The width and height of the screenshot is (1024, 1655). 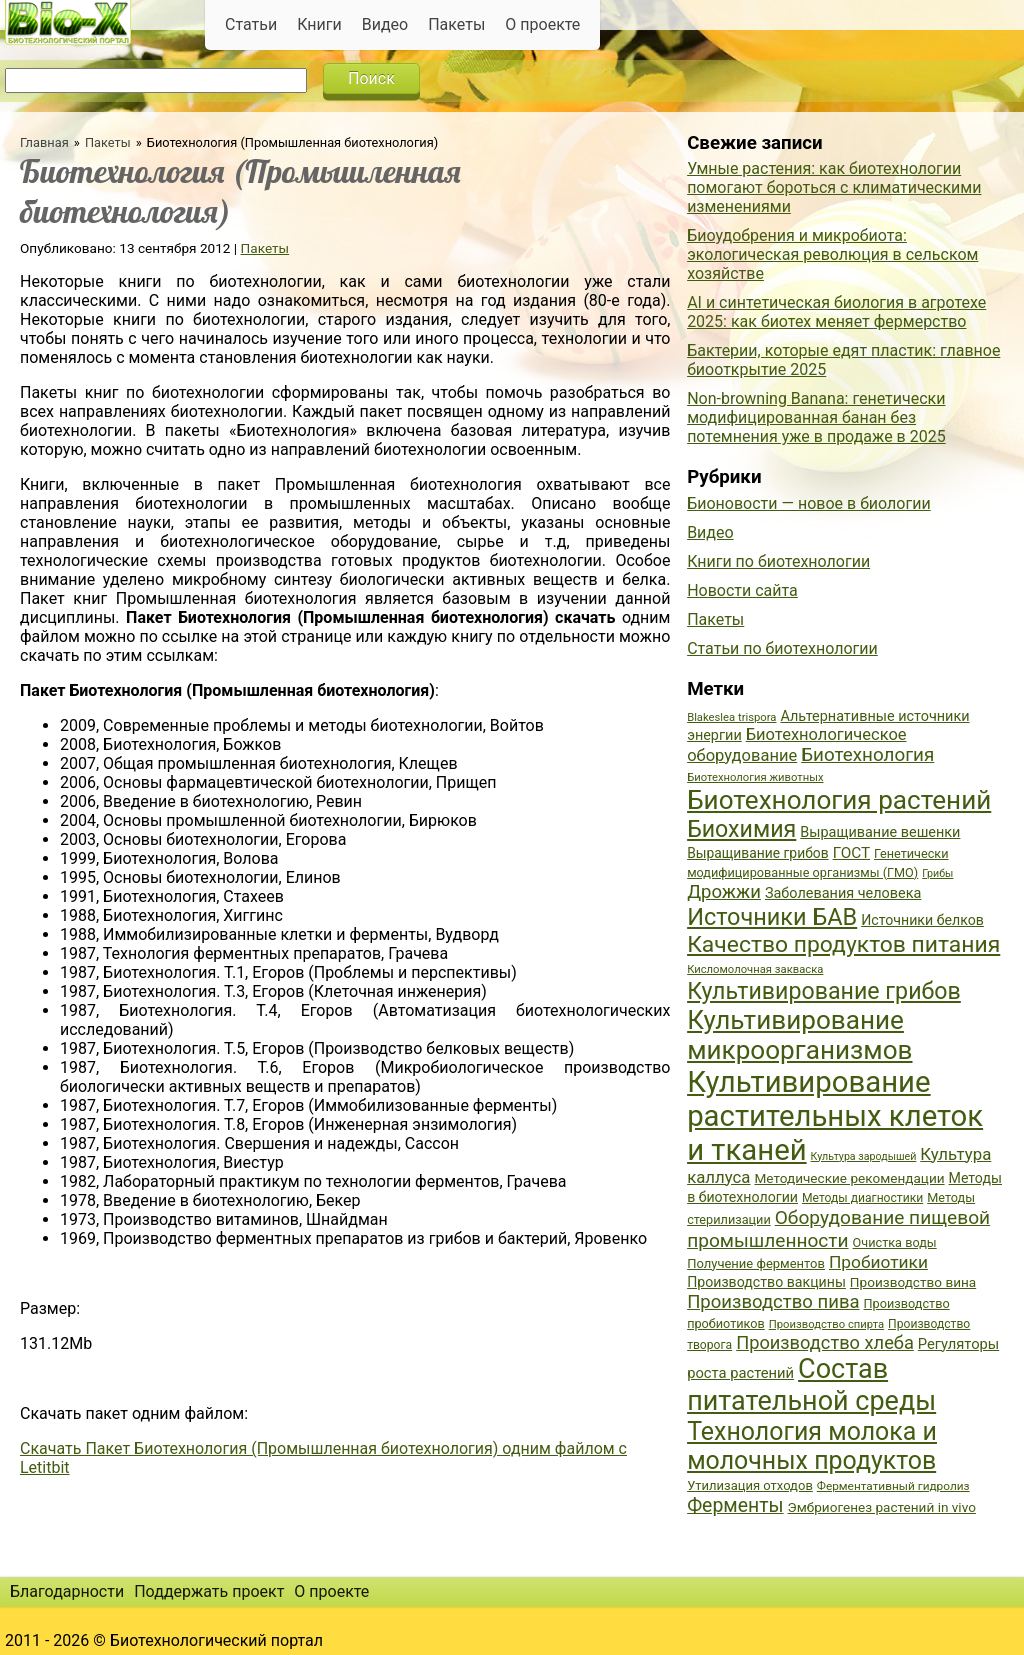 What do you see at coordinates (825, 1342) in the screenshot?
I see `Производство хлеба [Производство хлеба (59 элементов)]` at bounding box center [825, 1342].